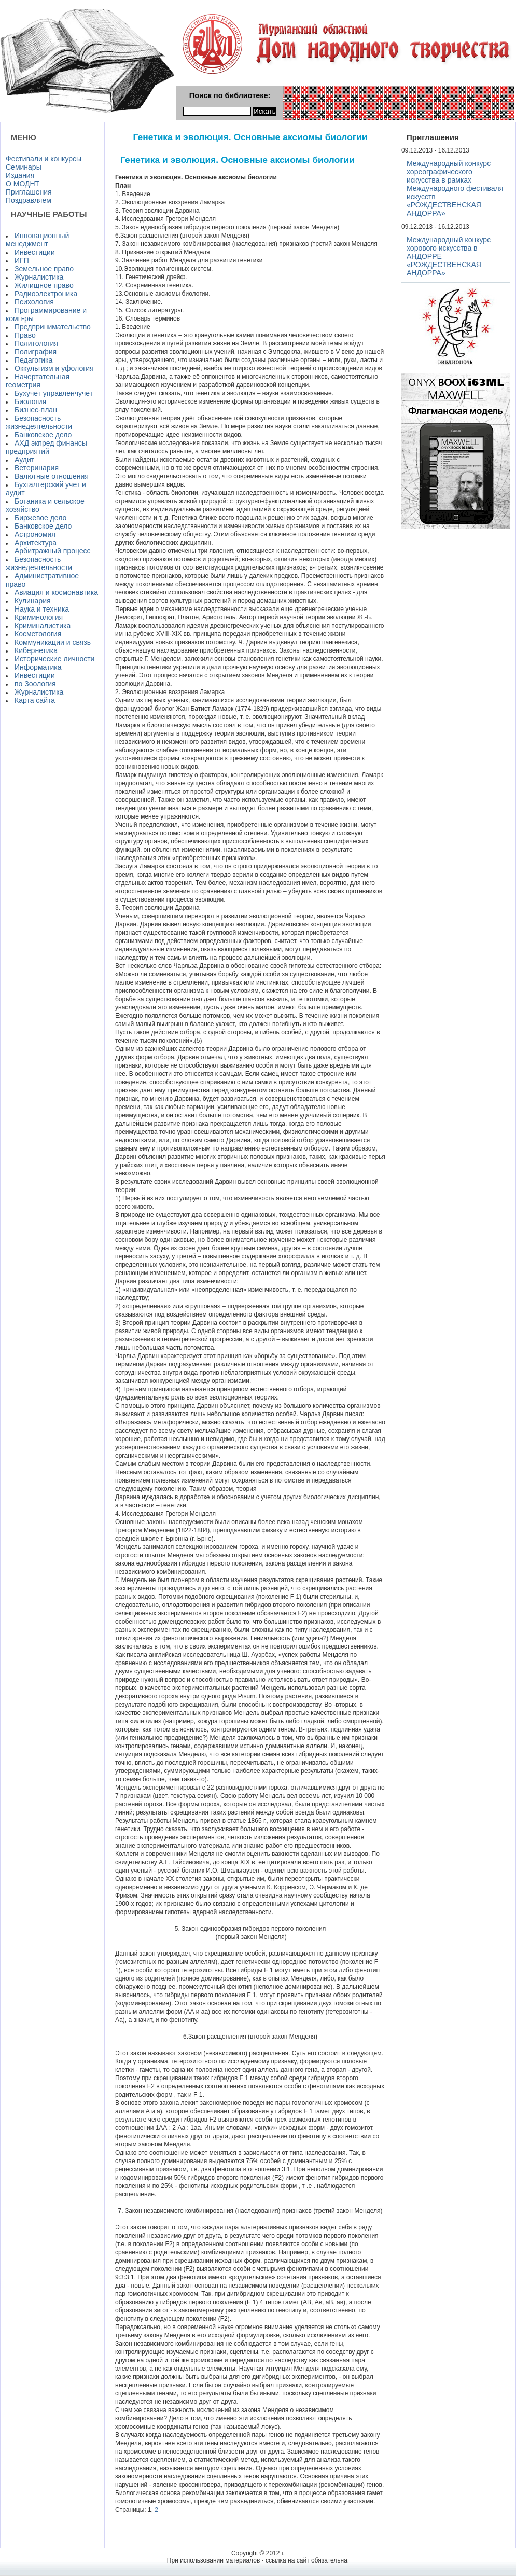 The width and height of the screenshot is (516, 2576). What do you see at coordinates (52, 476) in the screenshot?
I see `Валютные отношения` at bounding box center [52, 476].